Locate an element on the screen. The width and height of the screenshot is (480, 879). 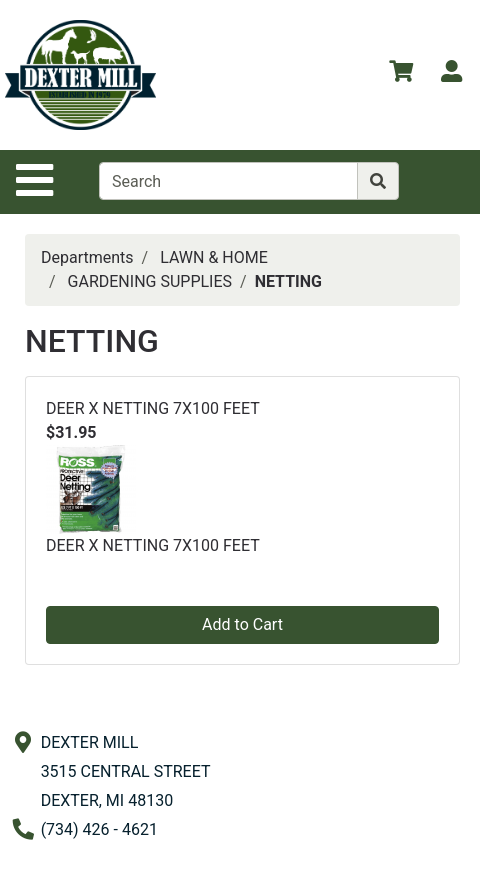
DEER X NETTING 7X100 FEET is located at coordinates (153, 408).